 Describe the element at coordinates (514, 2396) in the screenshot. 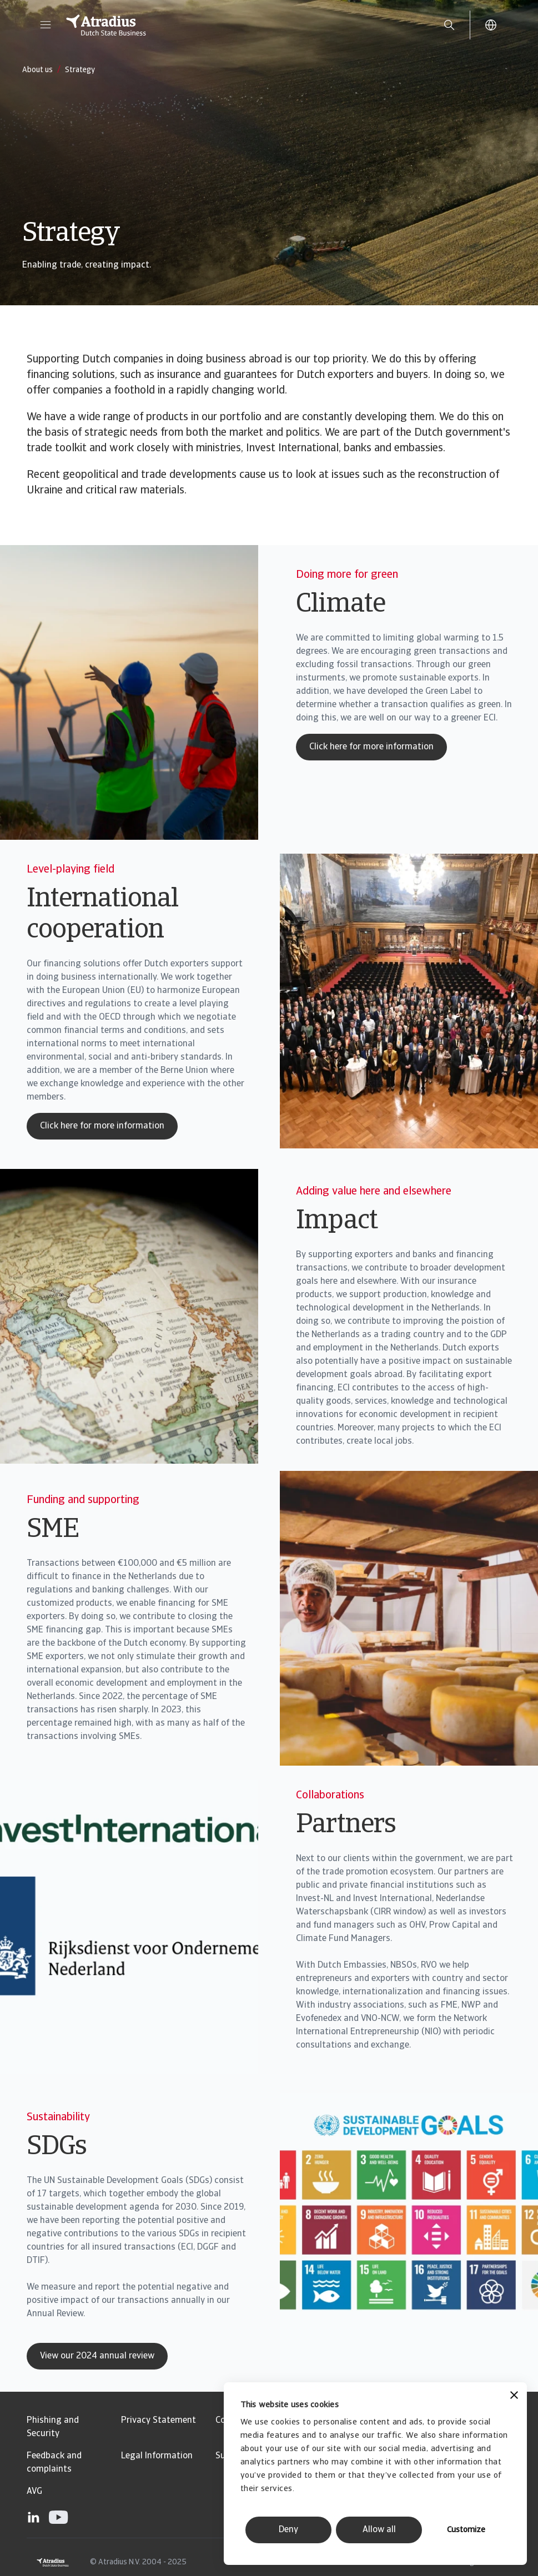

I see `[Close banner]` at that location.